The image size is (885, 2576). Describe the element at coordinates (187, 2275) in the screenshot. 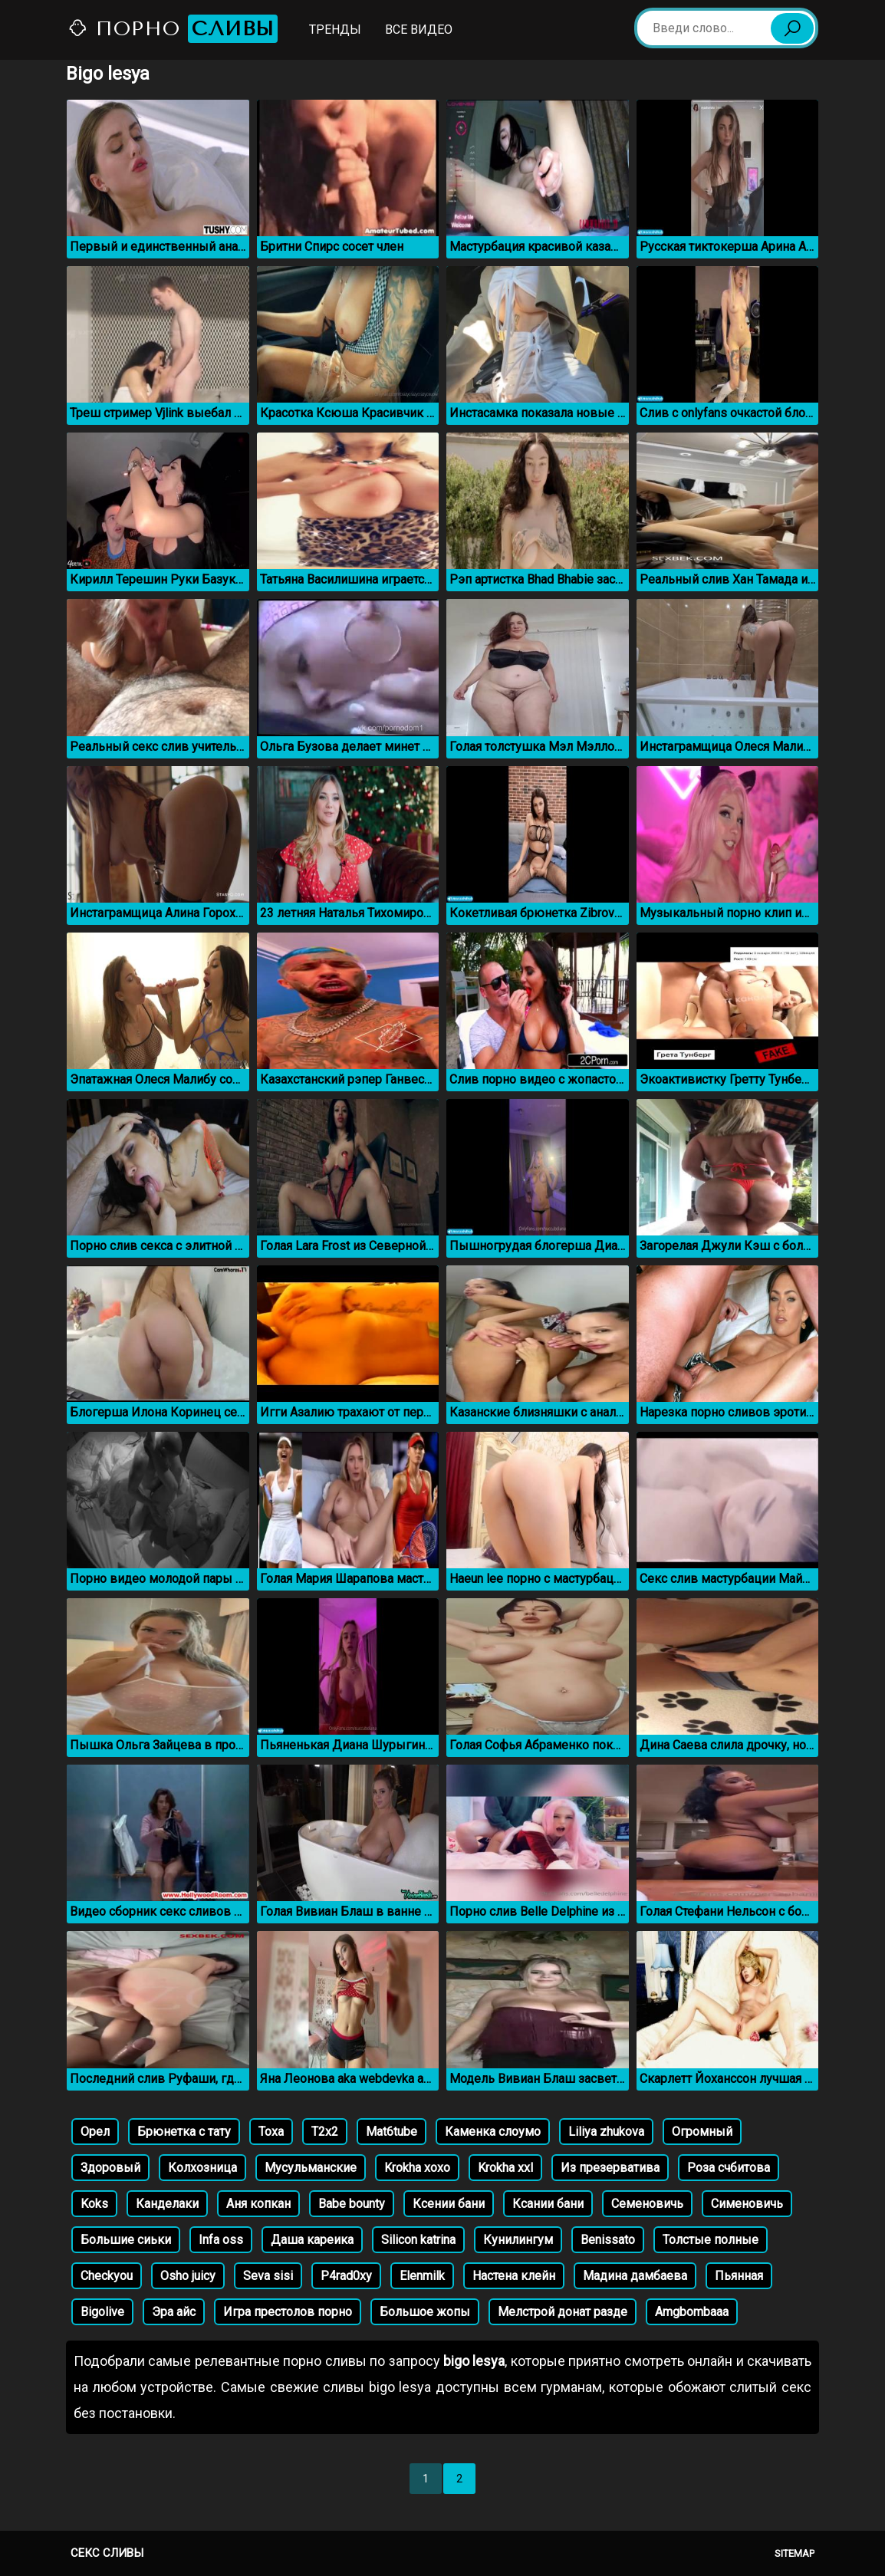

I see `Osho juicy` at that location.